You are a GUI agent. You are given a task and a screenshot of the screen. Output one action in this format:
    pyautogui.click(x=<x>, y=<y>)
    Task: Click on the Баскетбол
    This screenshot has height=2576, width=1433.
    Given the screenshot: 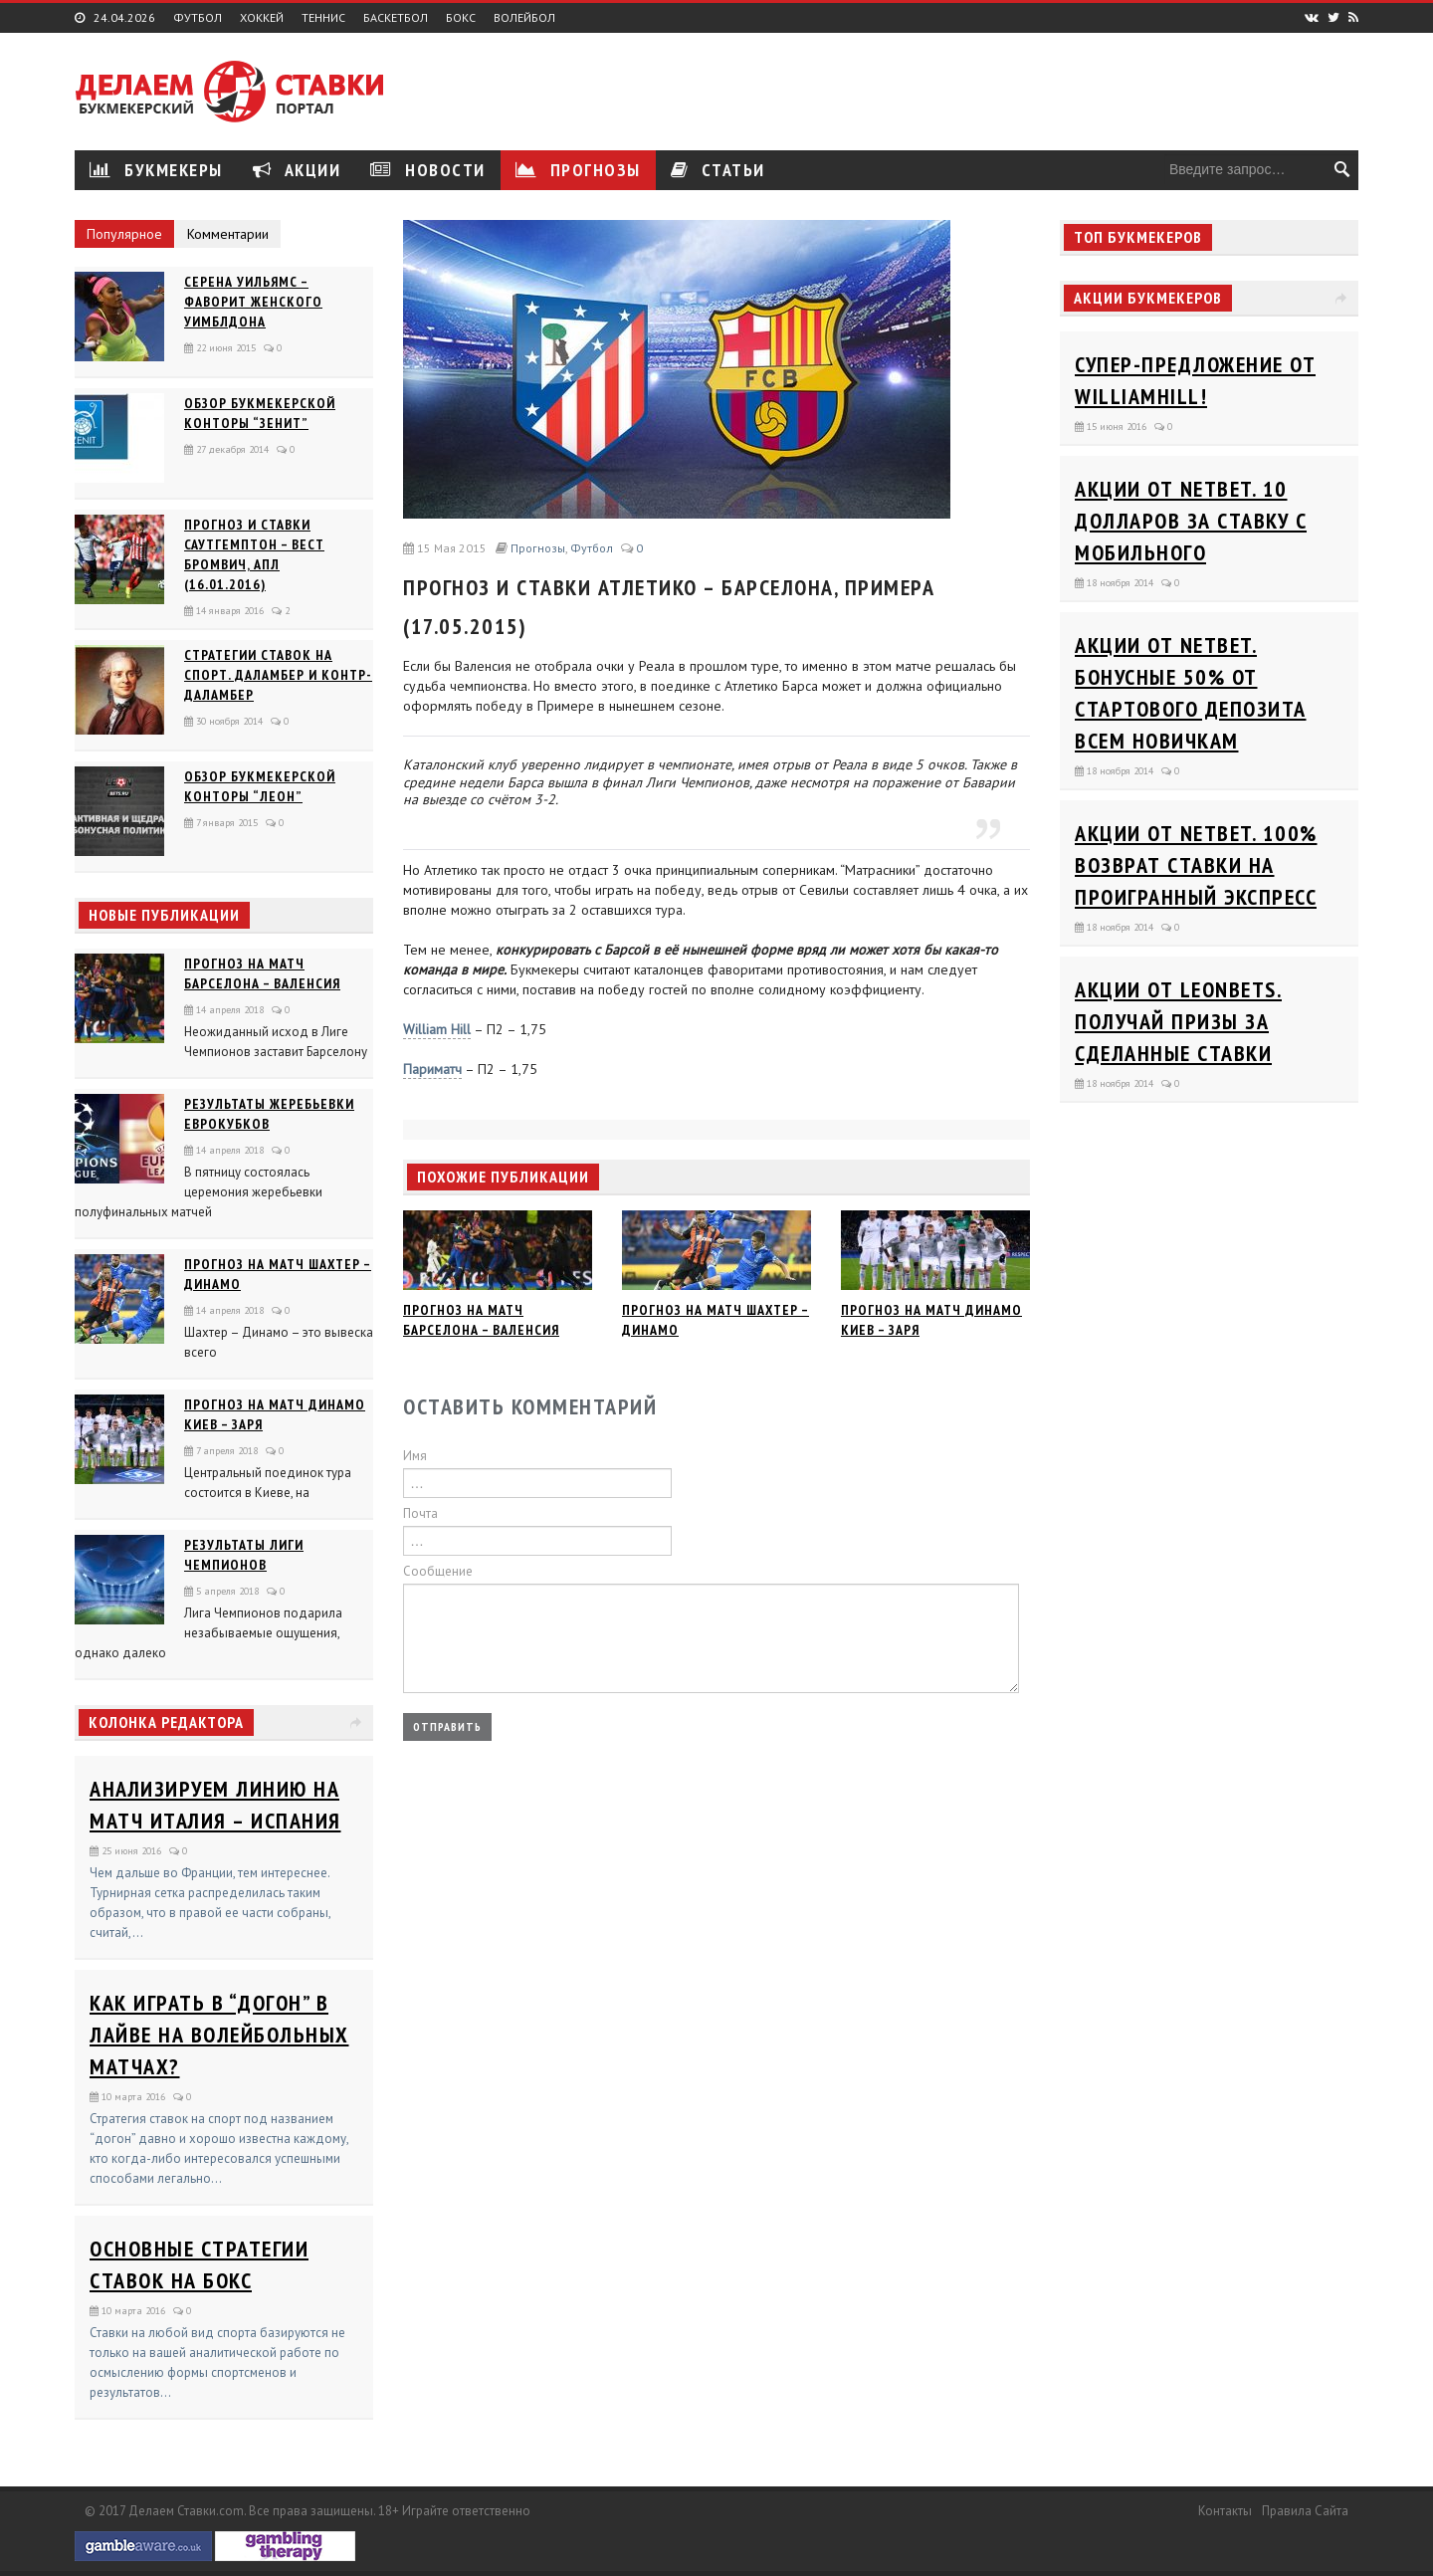 What is the action you would take?
    pyautogui.click(x=395, y=18)
    